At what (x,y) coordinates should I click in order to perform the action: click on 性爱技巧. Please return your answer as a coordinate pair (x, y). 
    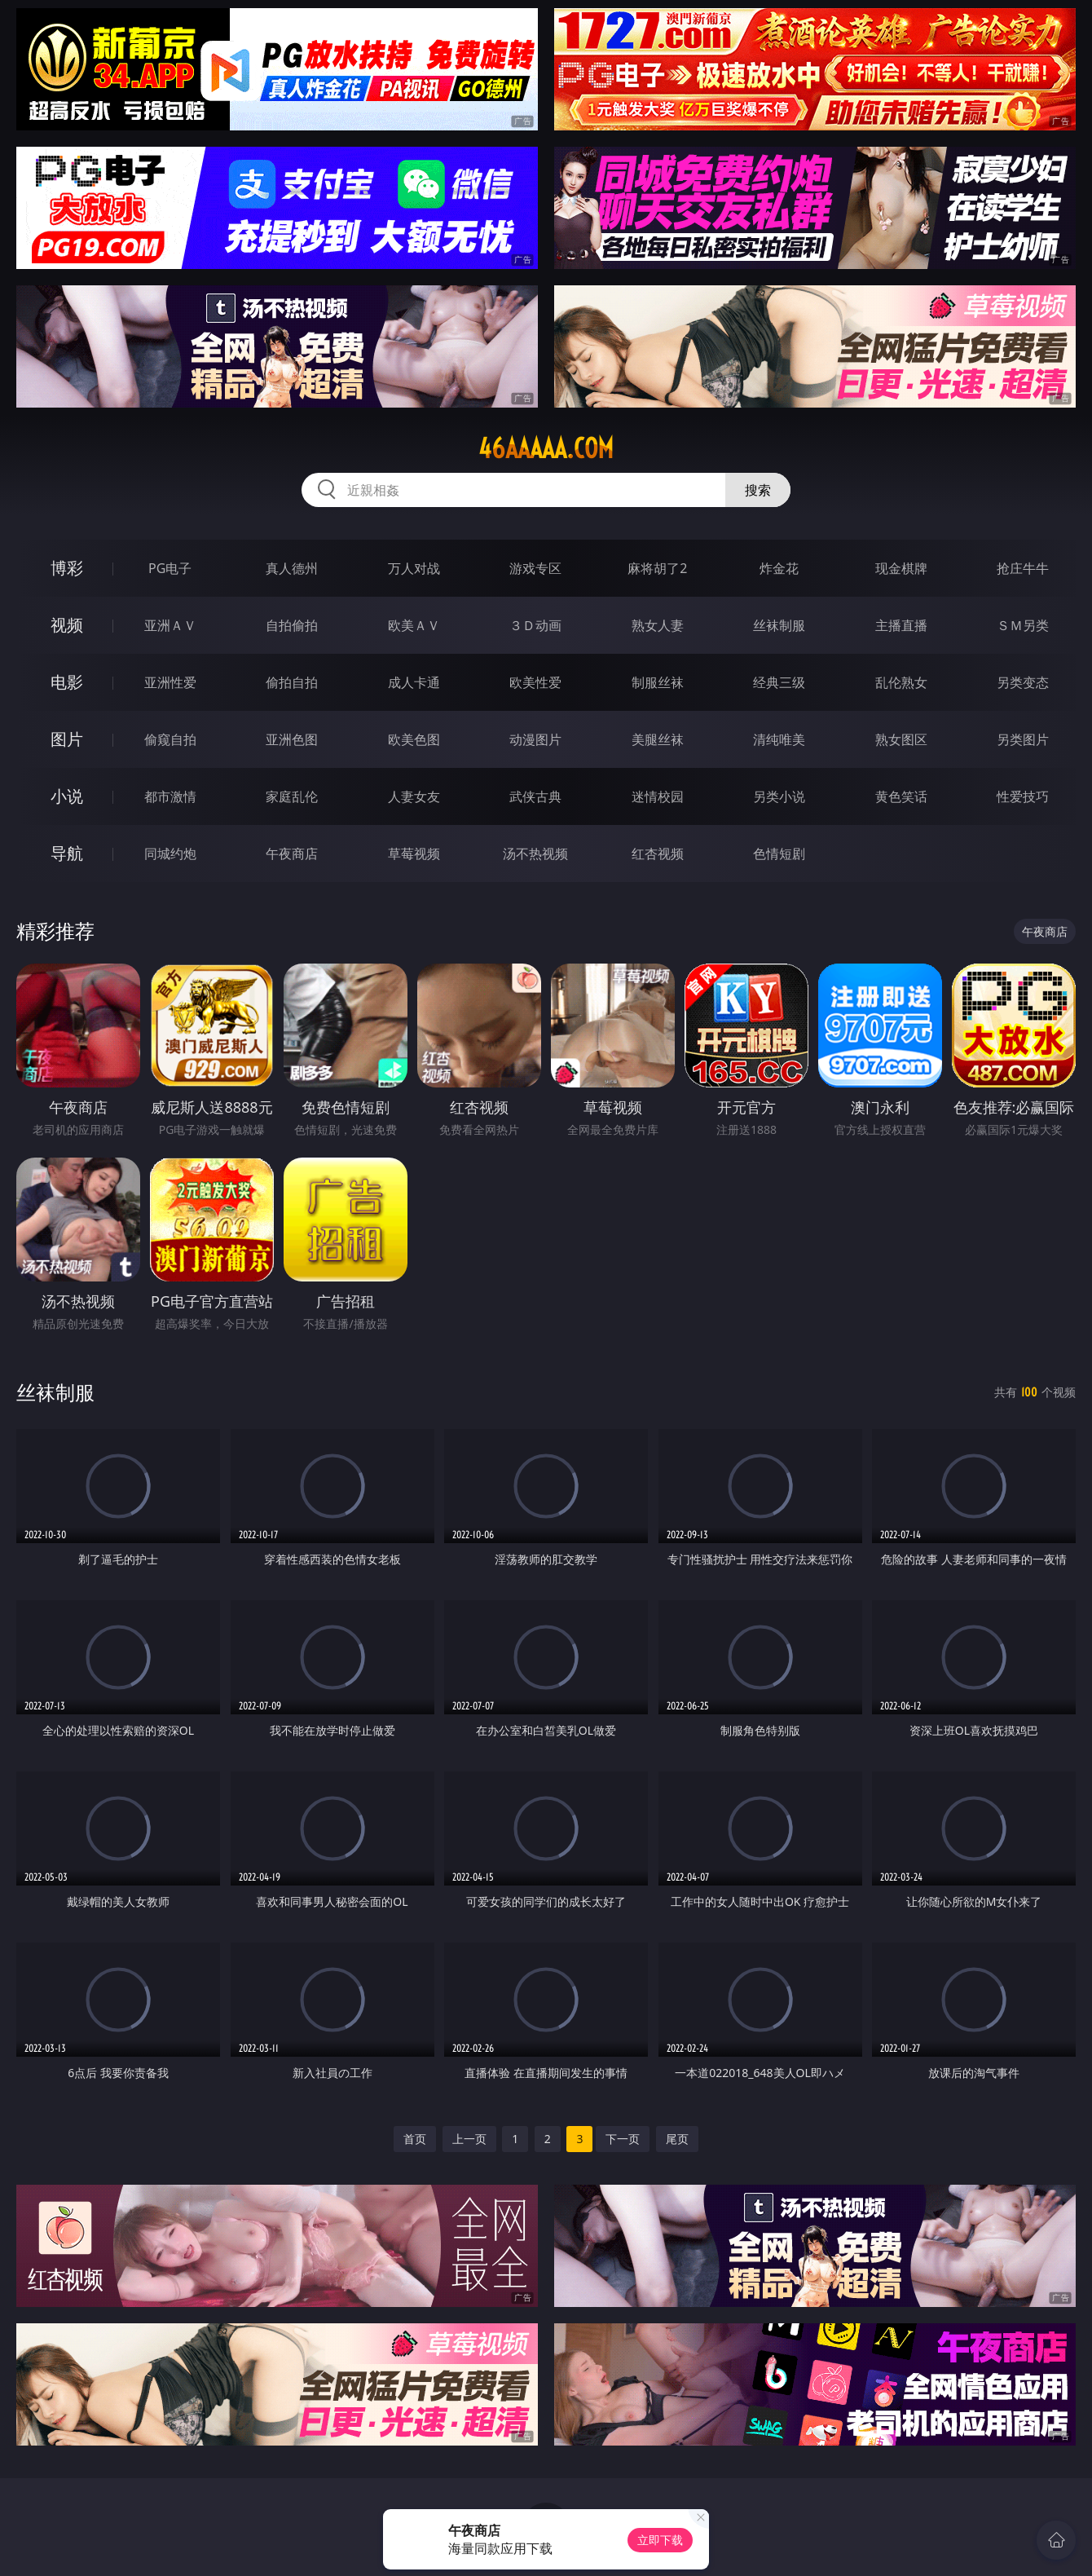
    Looking at the image, I should click on (1023, 796).